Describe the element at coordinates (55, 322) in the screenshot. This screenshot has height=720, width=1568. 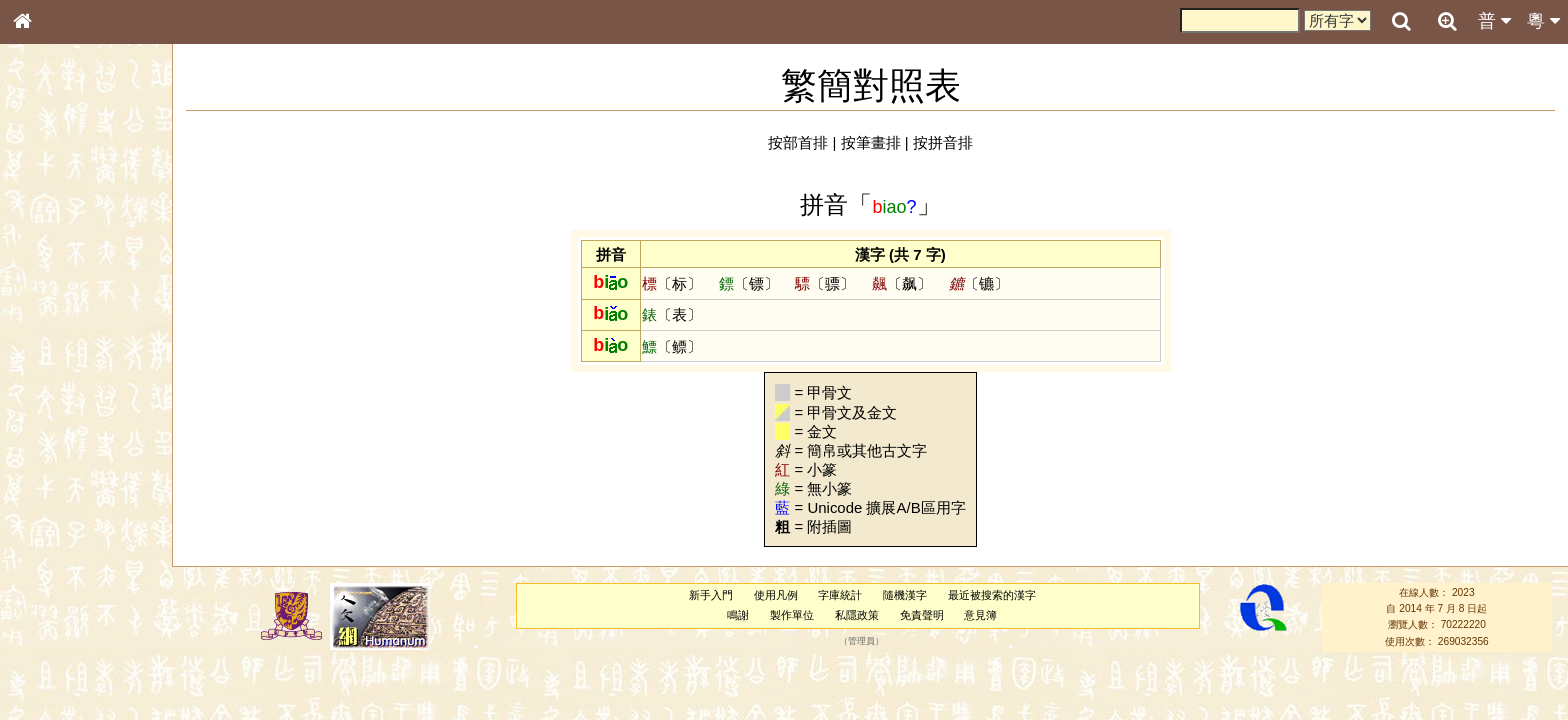
I see `金文部件表` at that location.